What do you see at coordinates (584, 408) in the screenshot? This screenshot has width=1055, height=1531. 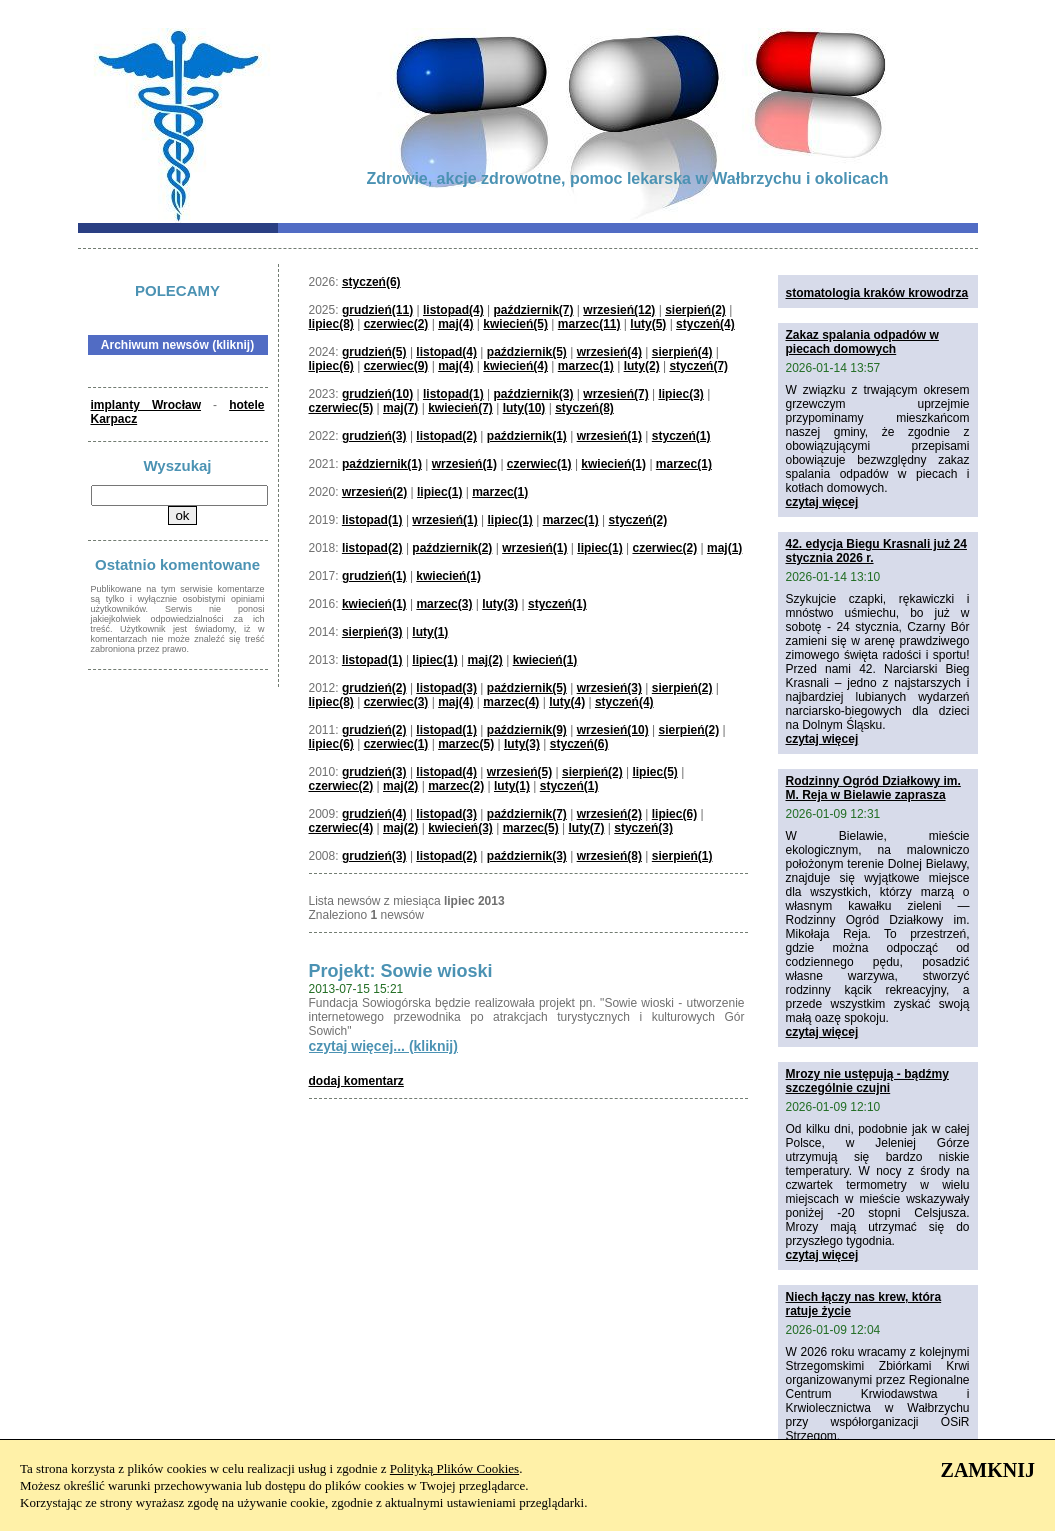 I see `styczeń(8)` at bounding box center [584, 408].